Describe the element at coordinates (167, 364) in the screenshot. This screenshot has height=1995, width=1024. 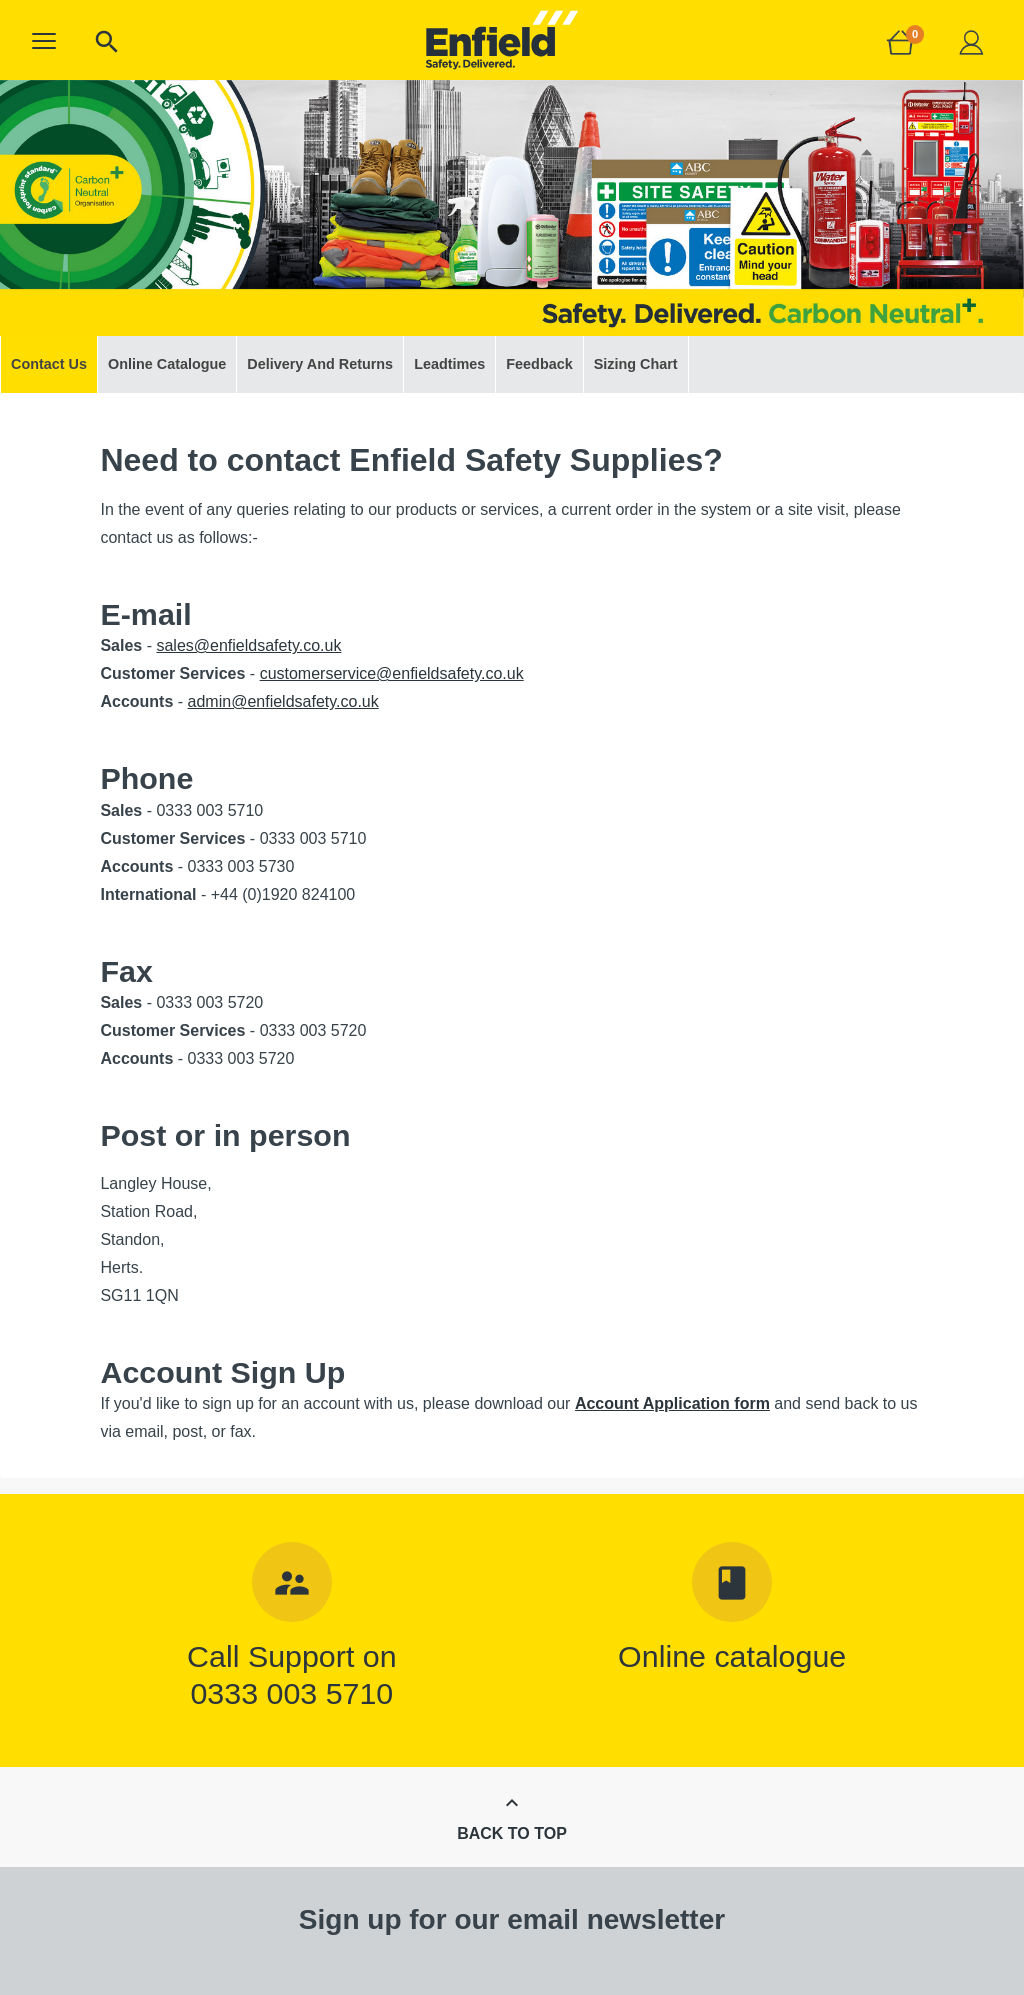
I see `Online Catalogue` at that location.